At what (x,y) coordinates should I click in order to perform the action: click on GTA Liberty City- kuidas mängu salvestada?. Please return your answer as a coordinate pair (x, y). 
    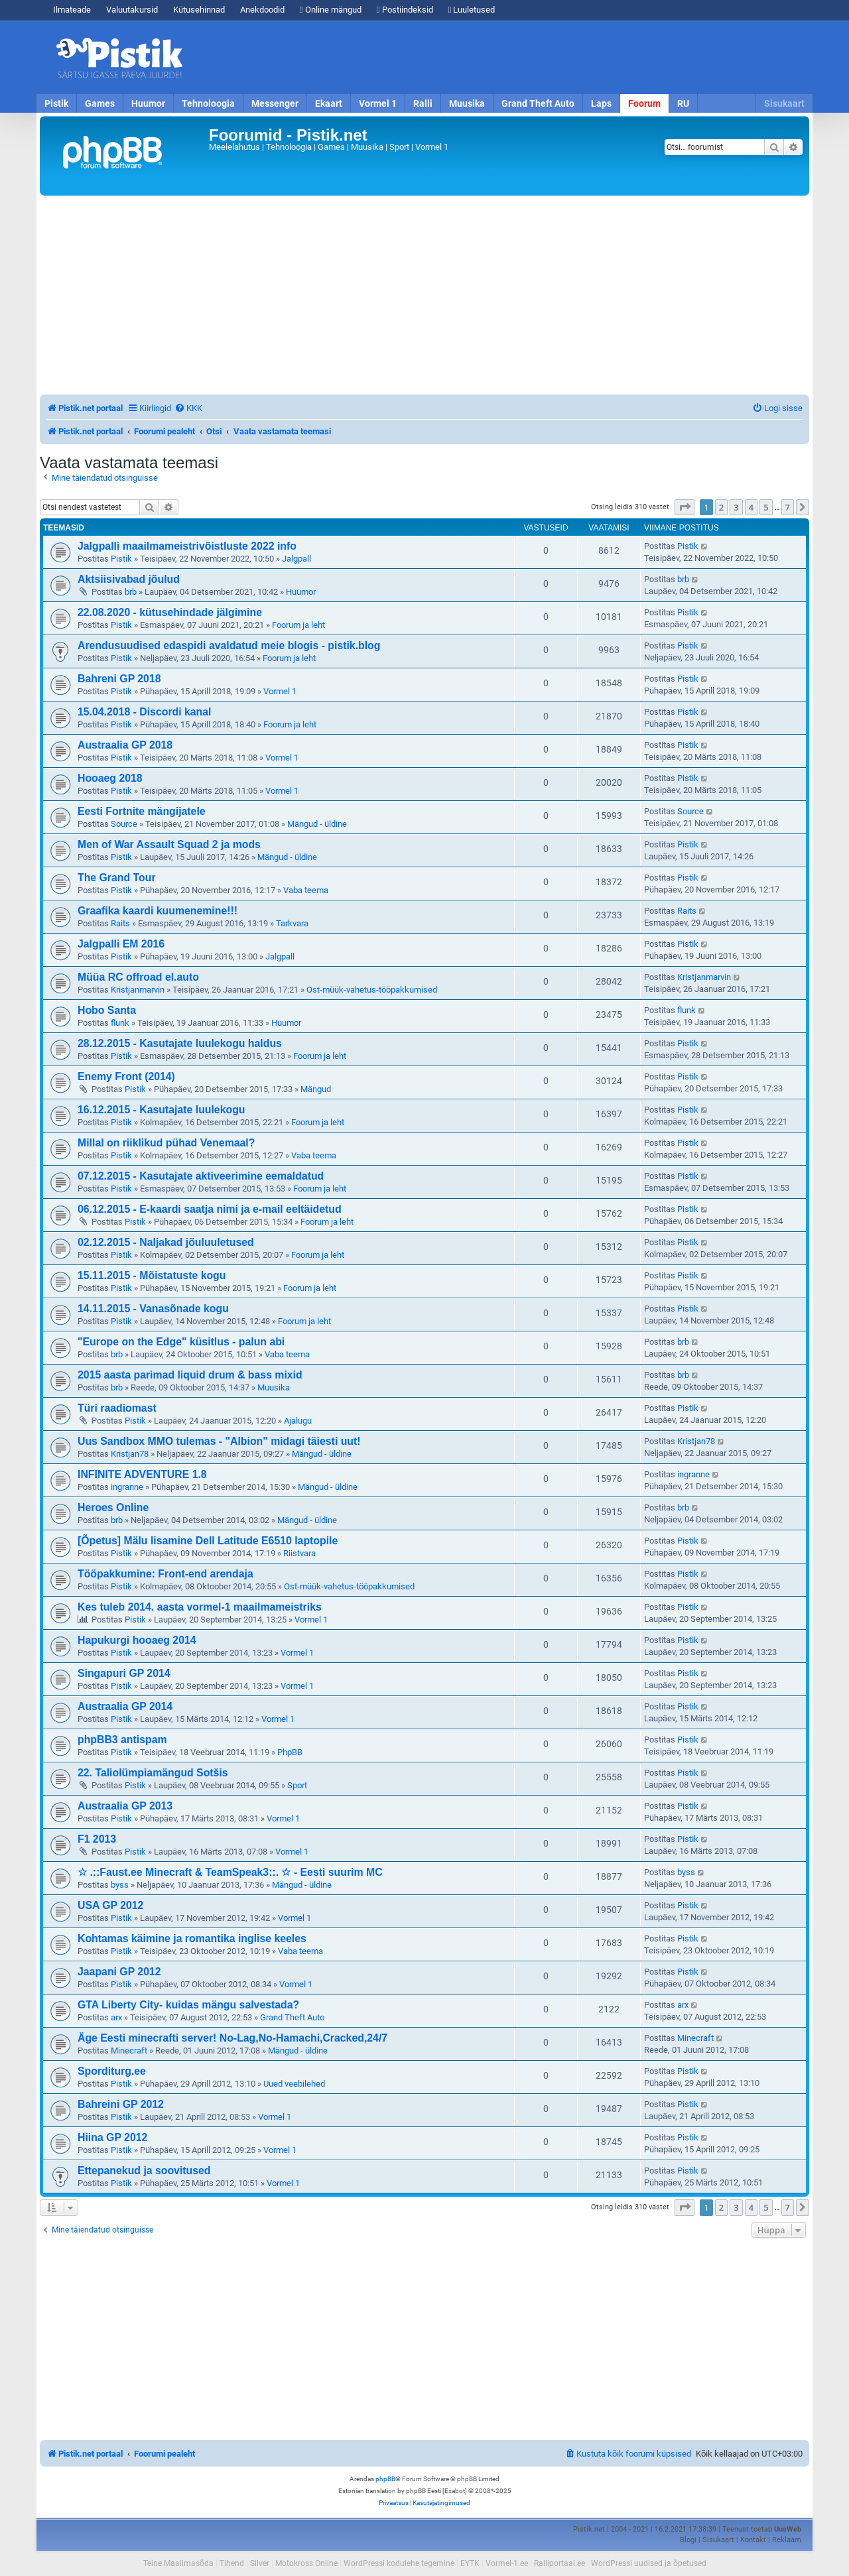
    Looking at the image, I should click on (188, 2004).